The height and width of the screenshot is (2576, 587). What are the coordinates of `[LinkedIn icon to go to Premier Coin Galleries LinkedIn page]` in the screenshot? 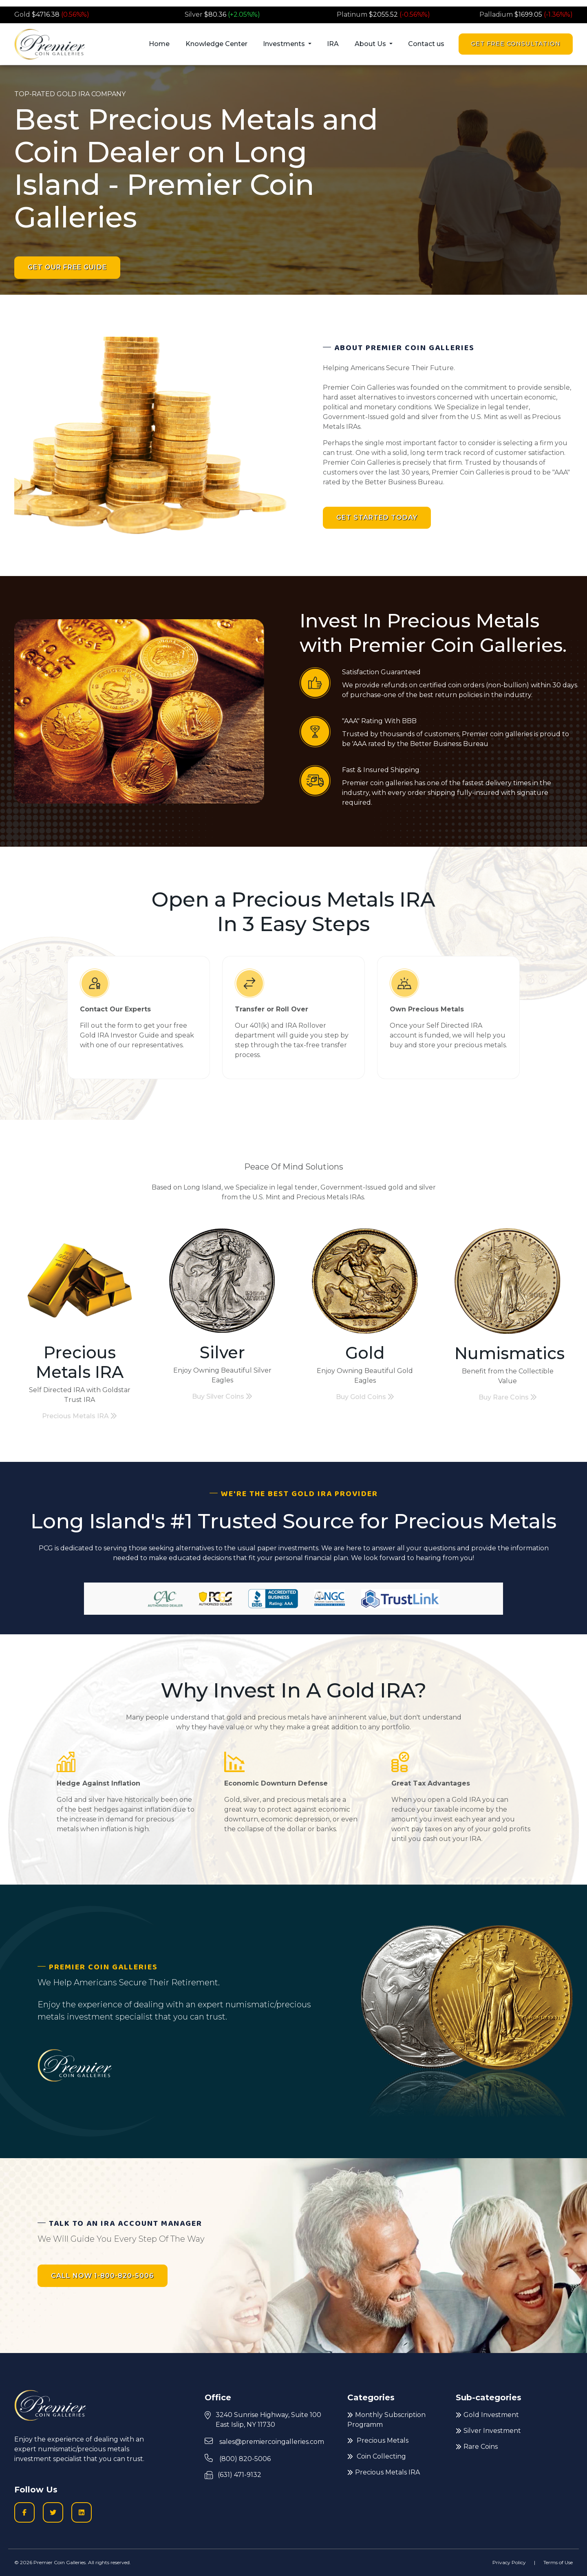 It's located at (81, 2512).